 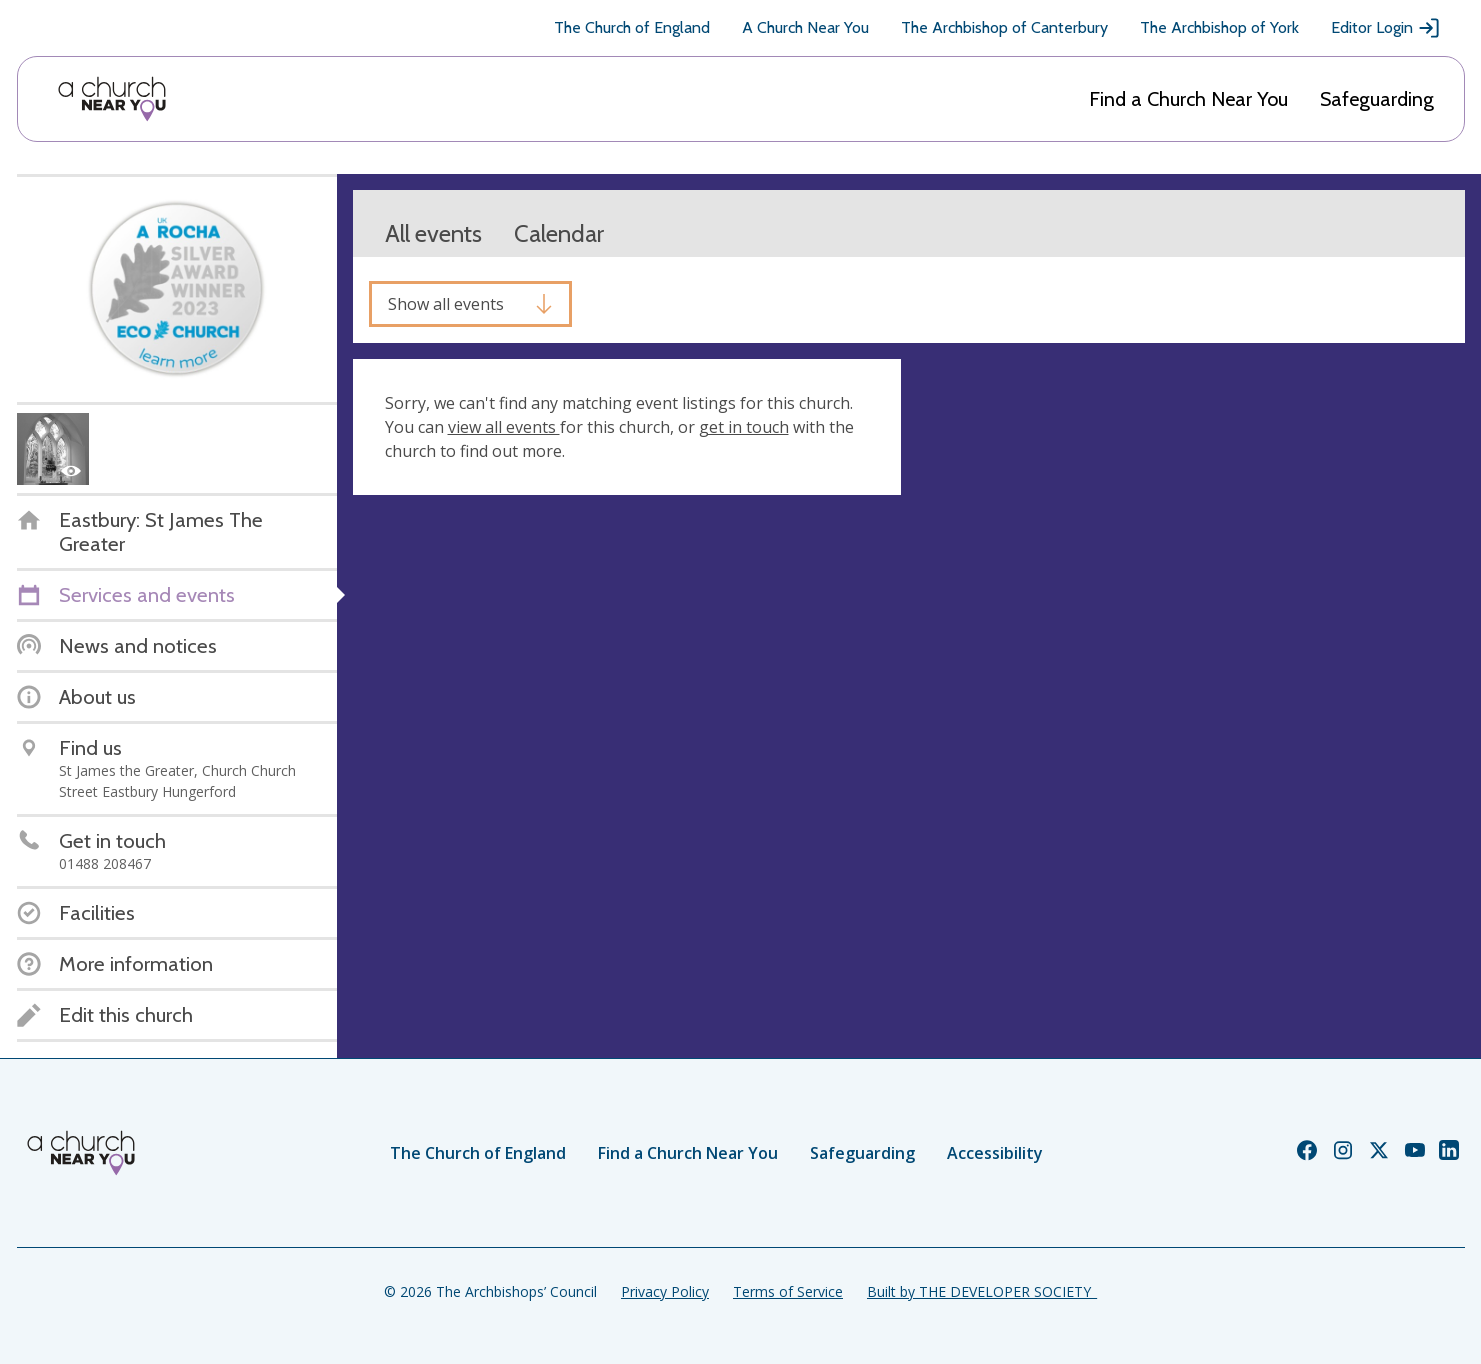 What do you see at coordinates (982, 1291) in the screenshot?
I see `Built by THE DEVELOPER SOCIETY_` at bounding box center [982, 1291].